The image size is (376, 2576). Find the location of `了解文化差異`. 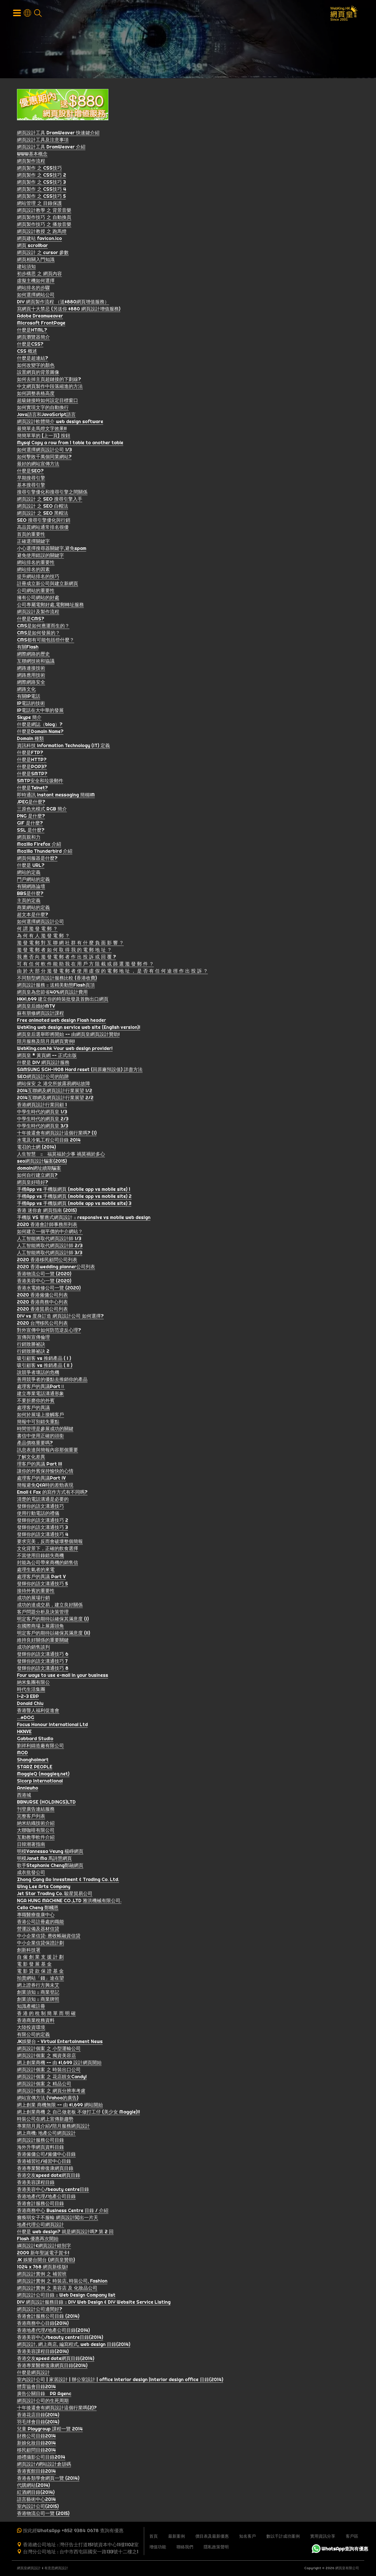

了解文化差異 is located at coordinates (31, 1458).